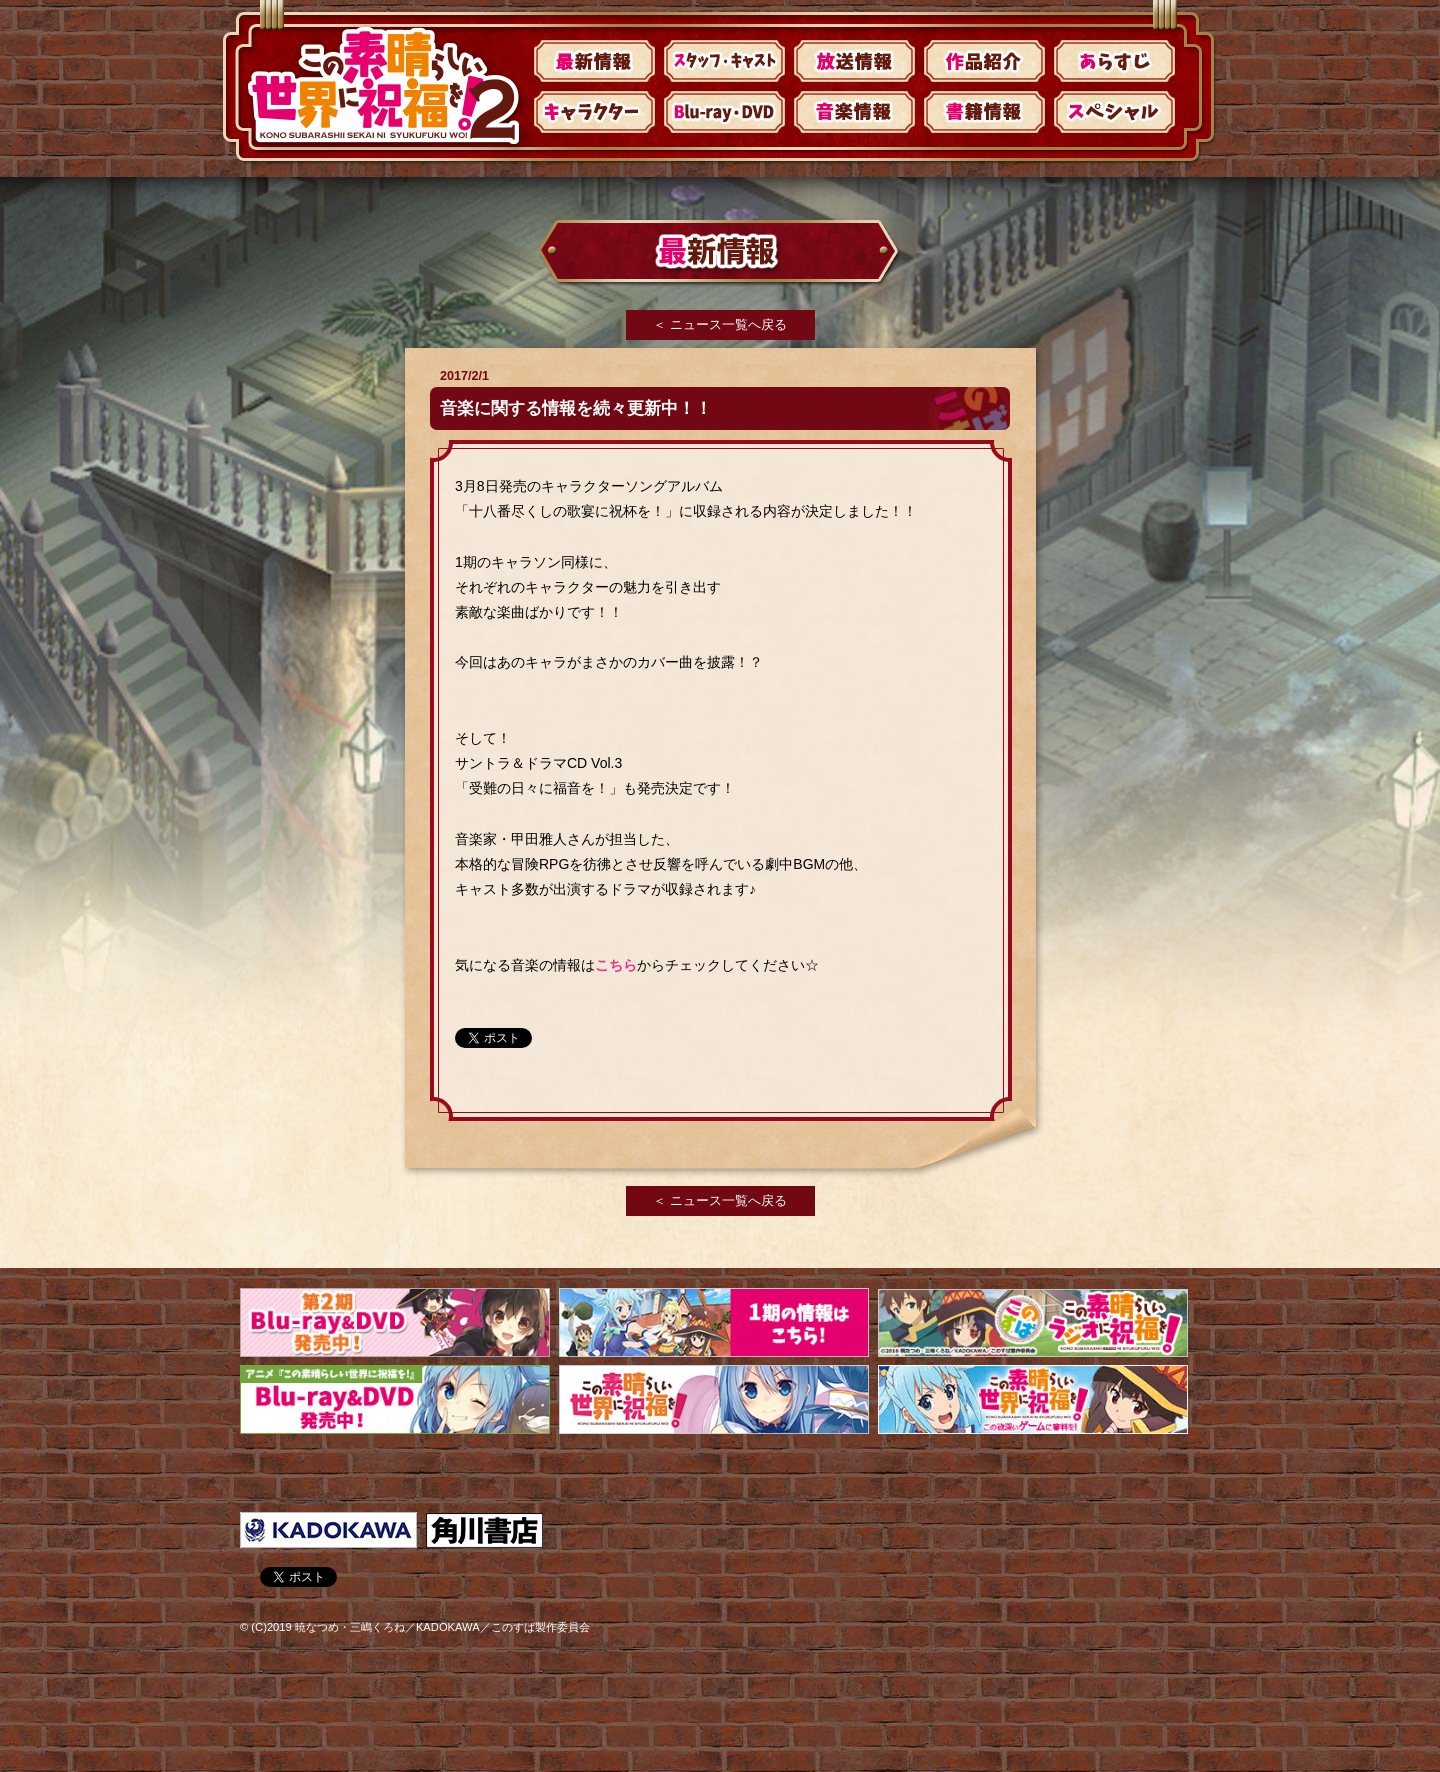  What do you see at coordinates (720, 325) in the screenshot?
I see `＜ ニュース一覧へ戻る` at bounding box center [720, 325].